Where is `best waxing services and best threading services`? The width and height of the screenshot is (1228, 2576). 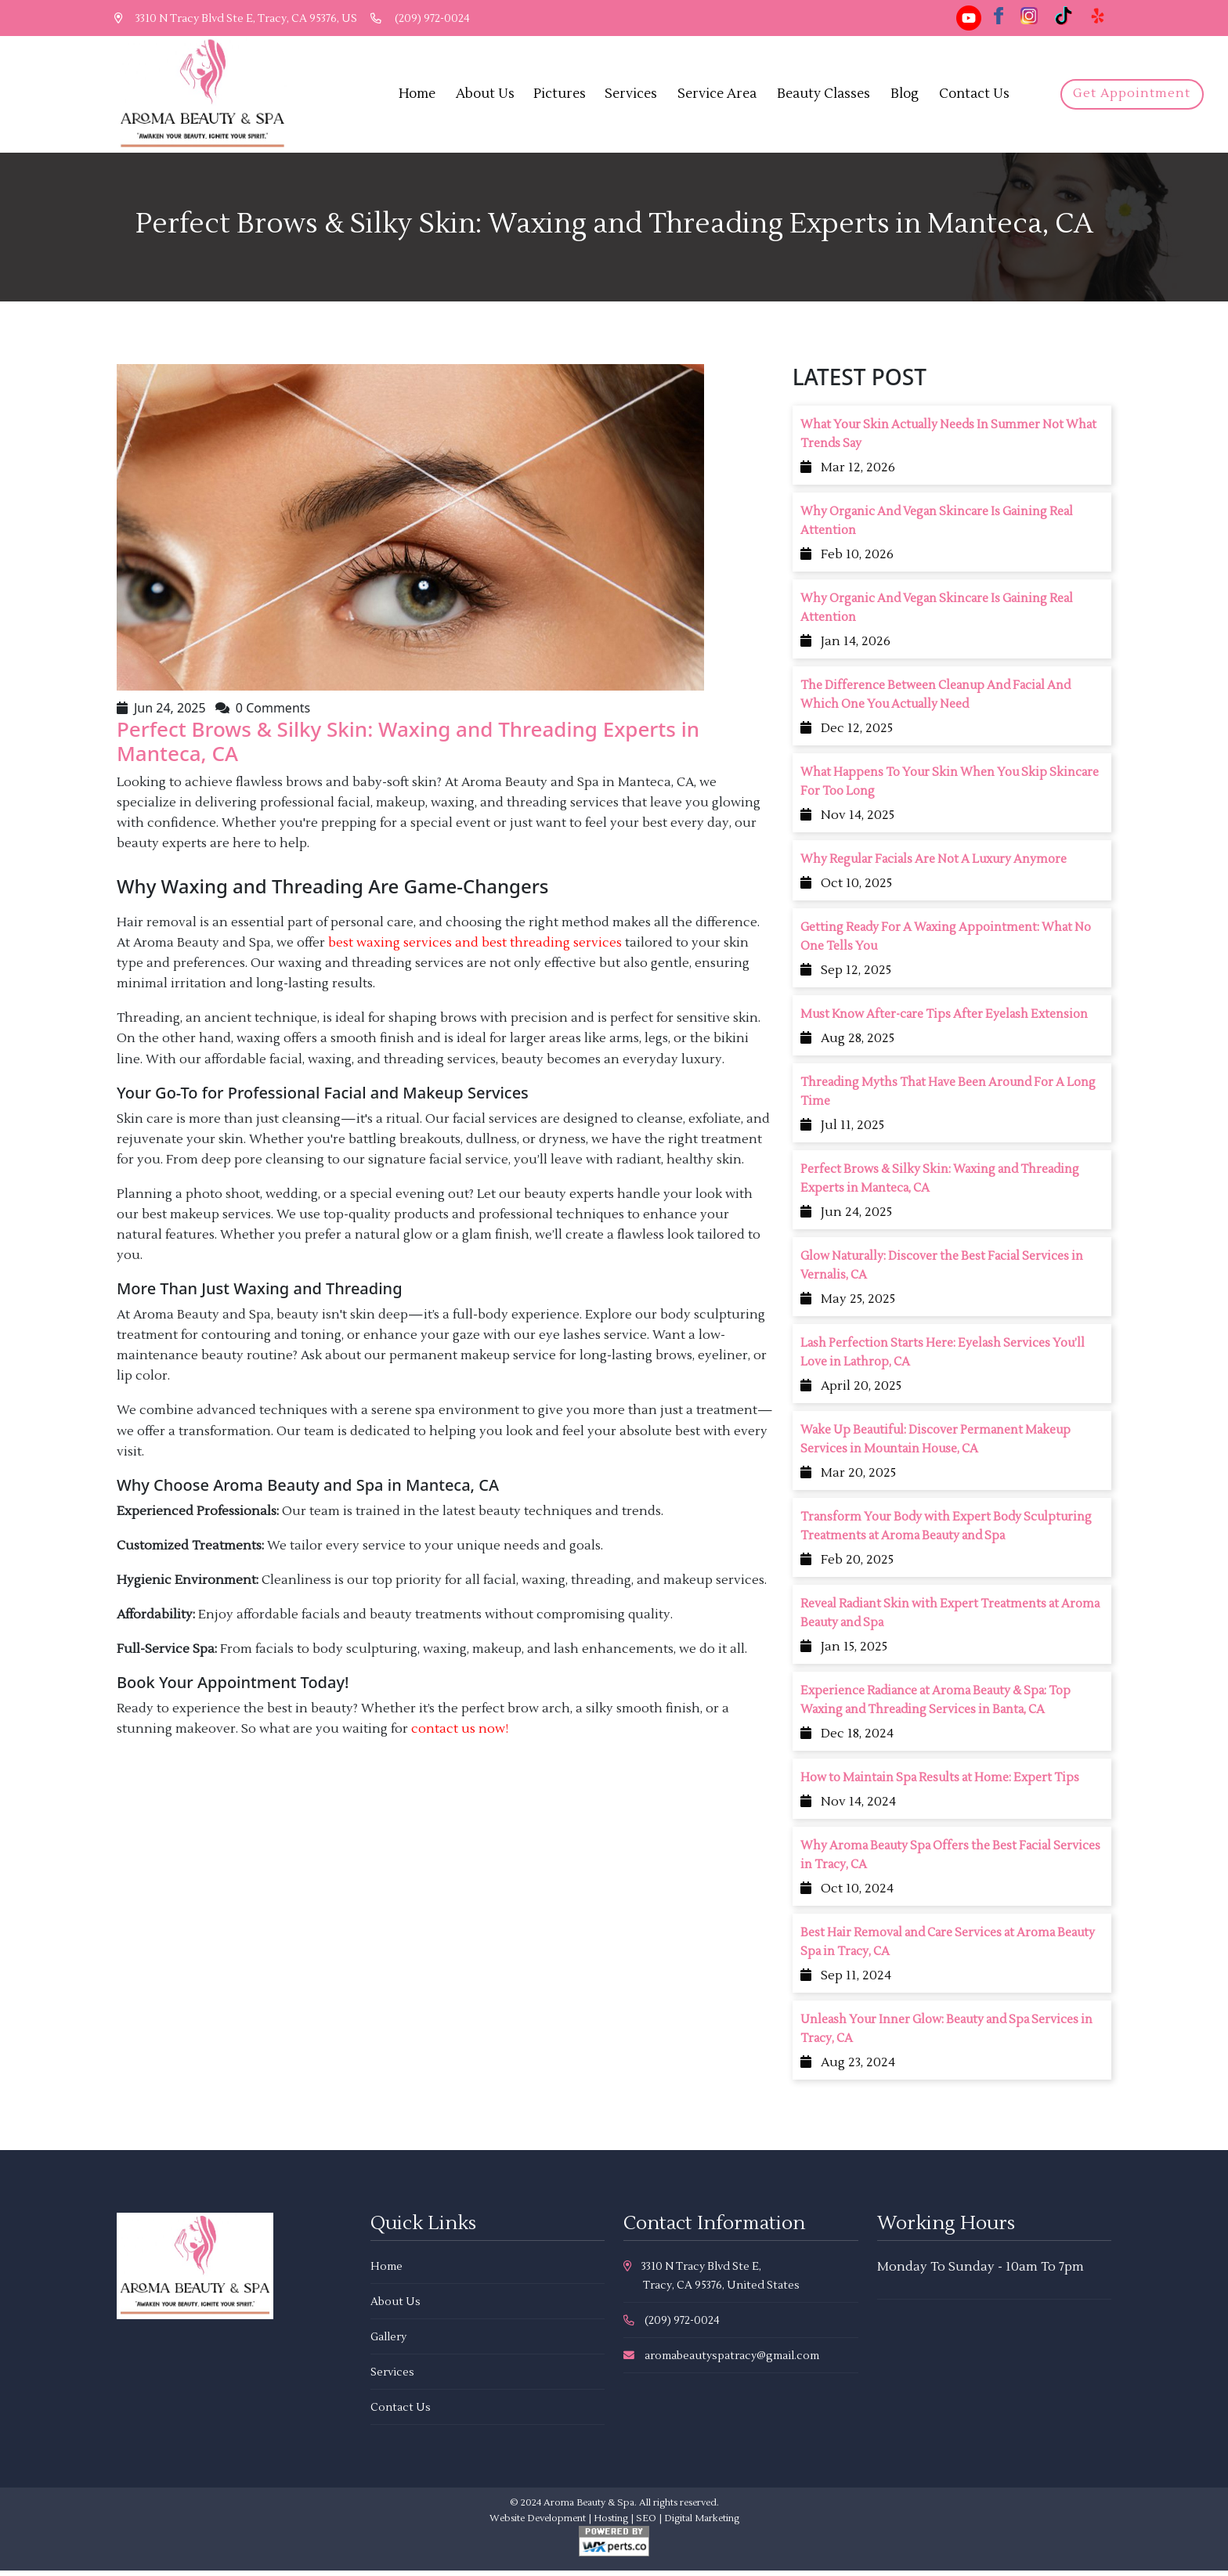 best waxing services and best threading services is located at coordinates (475, 949).